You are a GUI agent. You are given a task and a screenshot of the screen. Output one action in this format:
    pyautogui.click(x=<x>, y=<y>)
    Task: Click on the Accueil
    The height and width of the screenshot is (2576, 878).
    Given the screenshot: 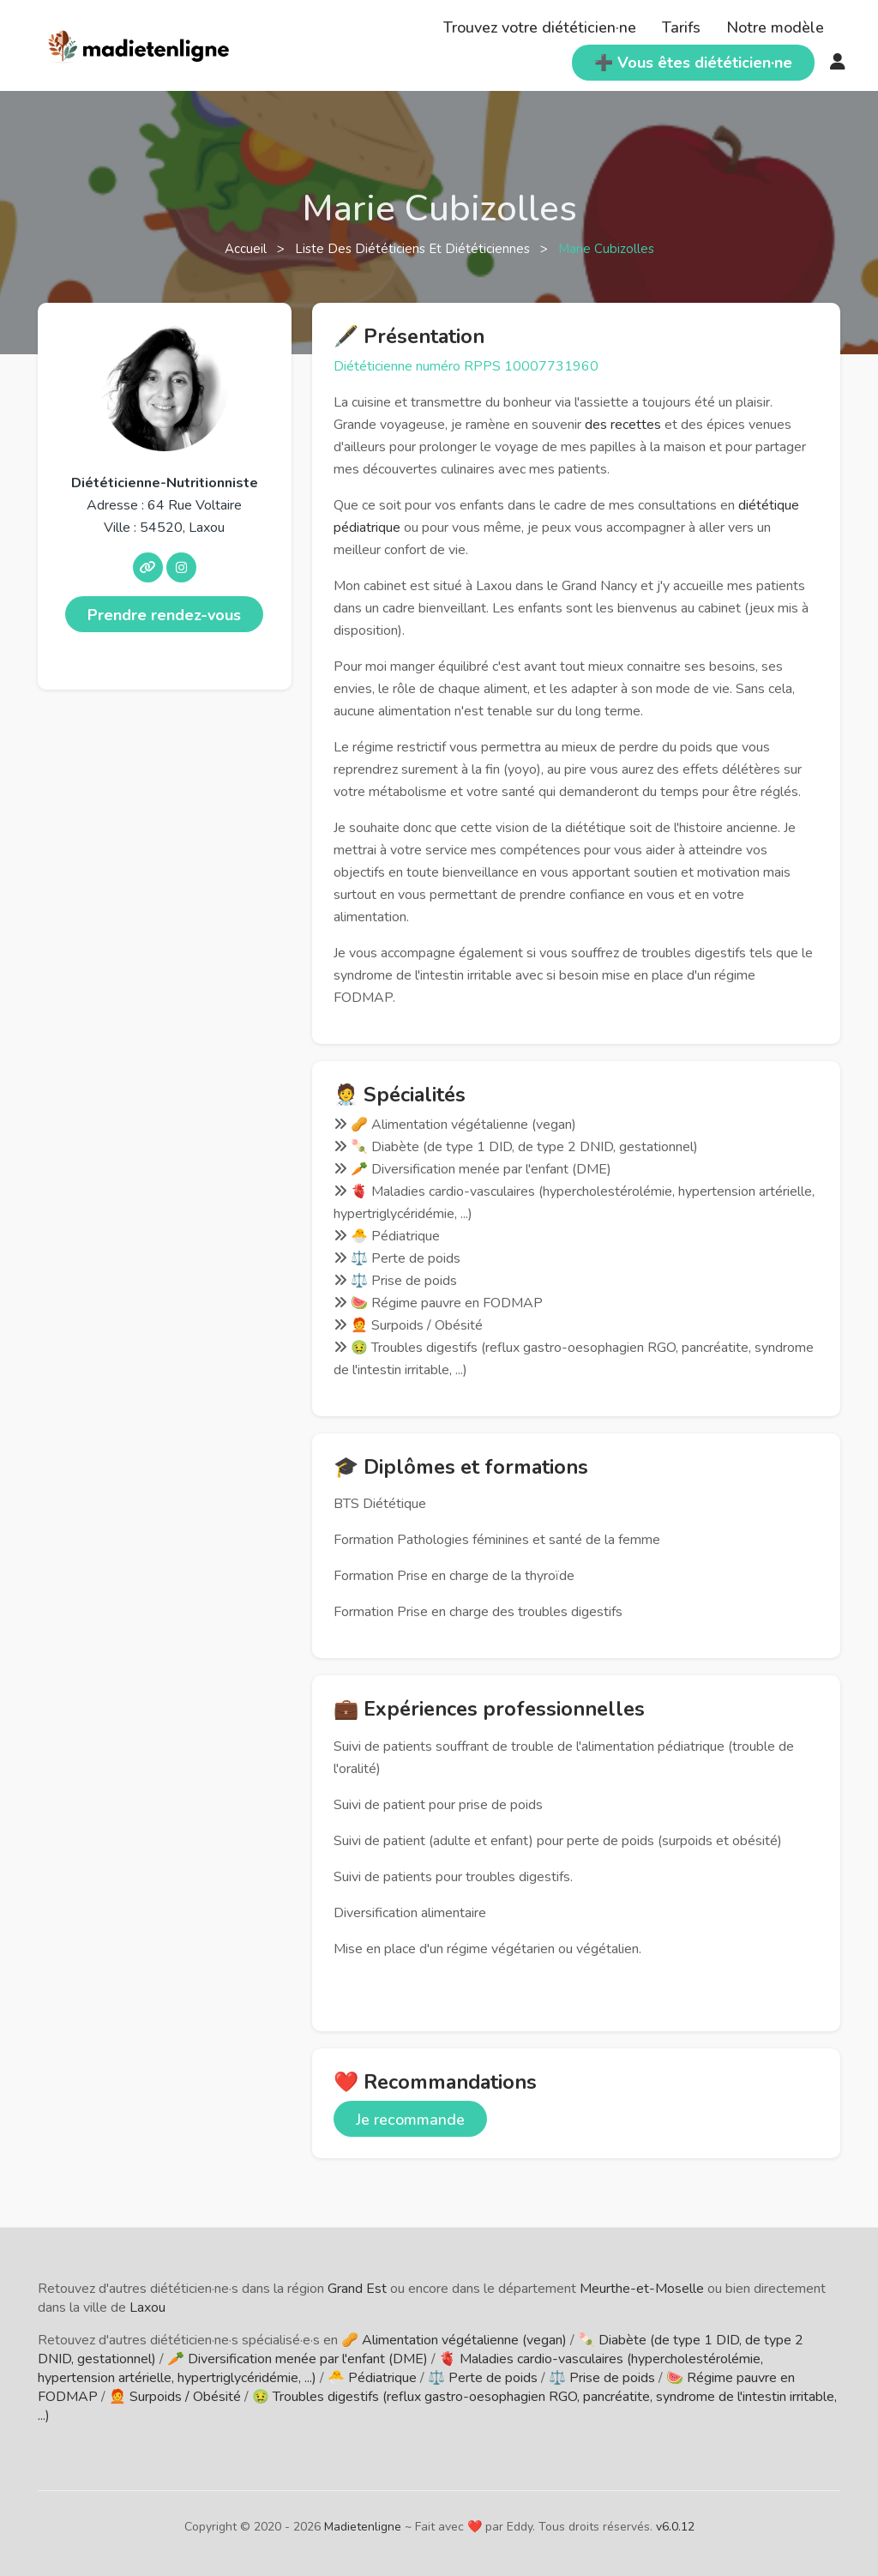 What is the action you would take?
    pyautogui.click(x=247, y=248)
    